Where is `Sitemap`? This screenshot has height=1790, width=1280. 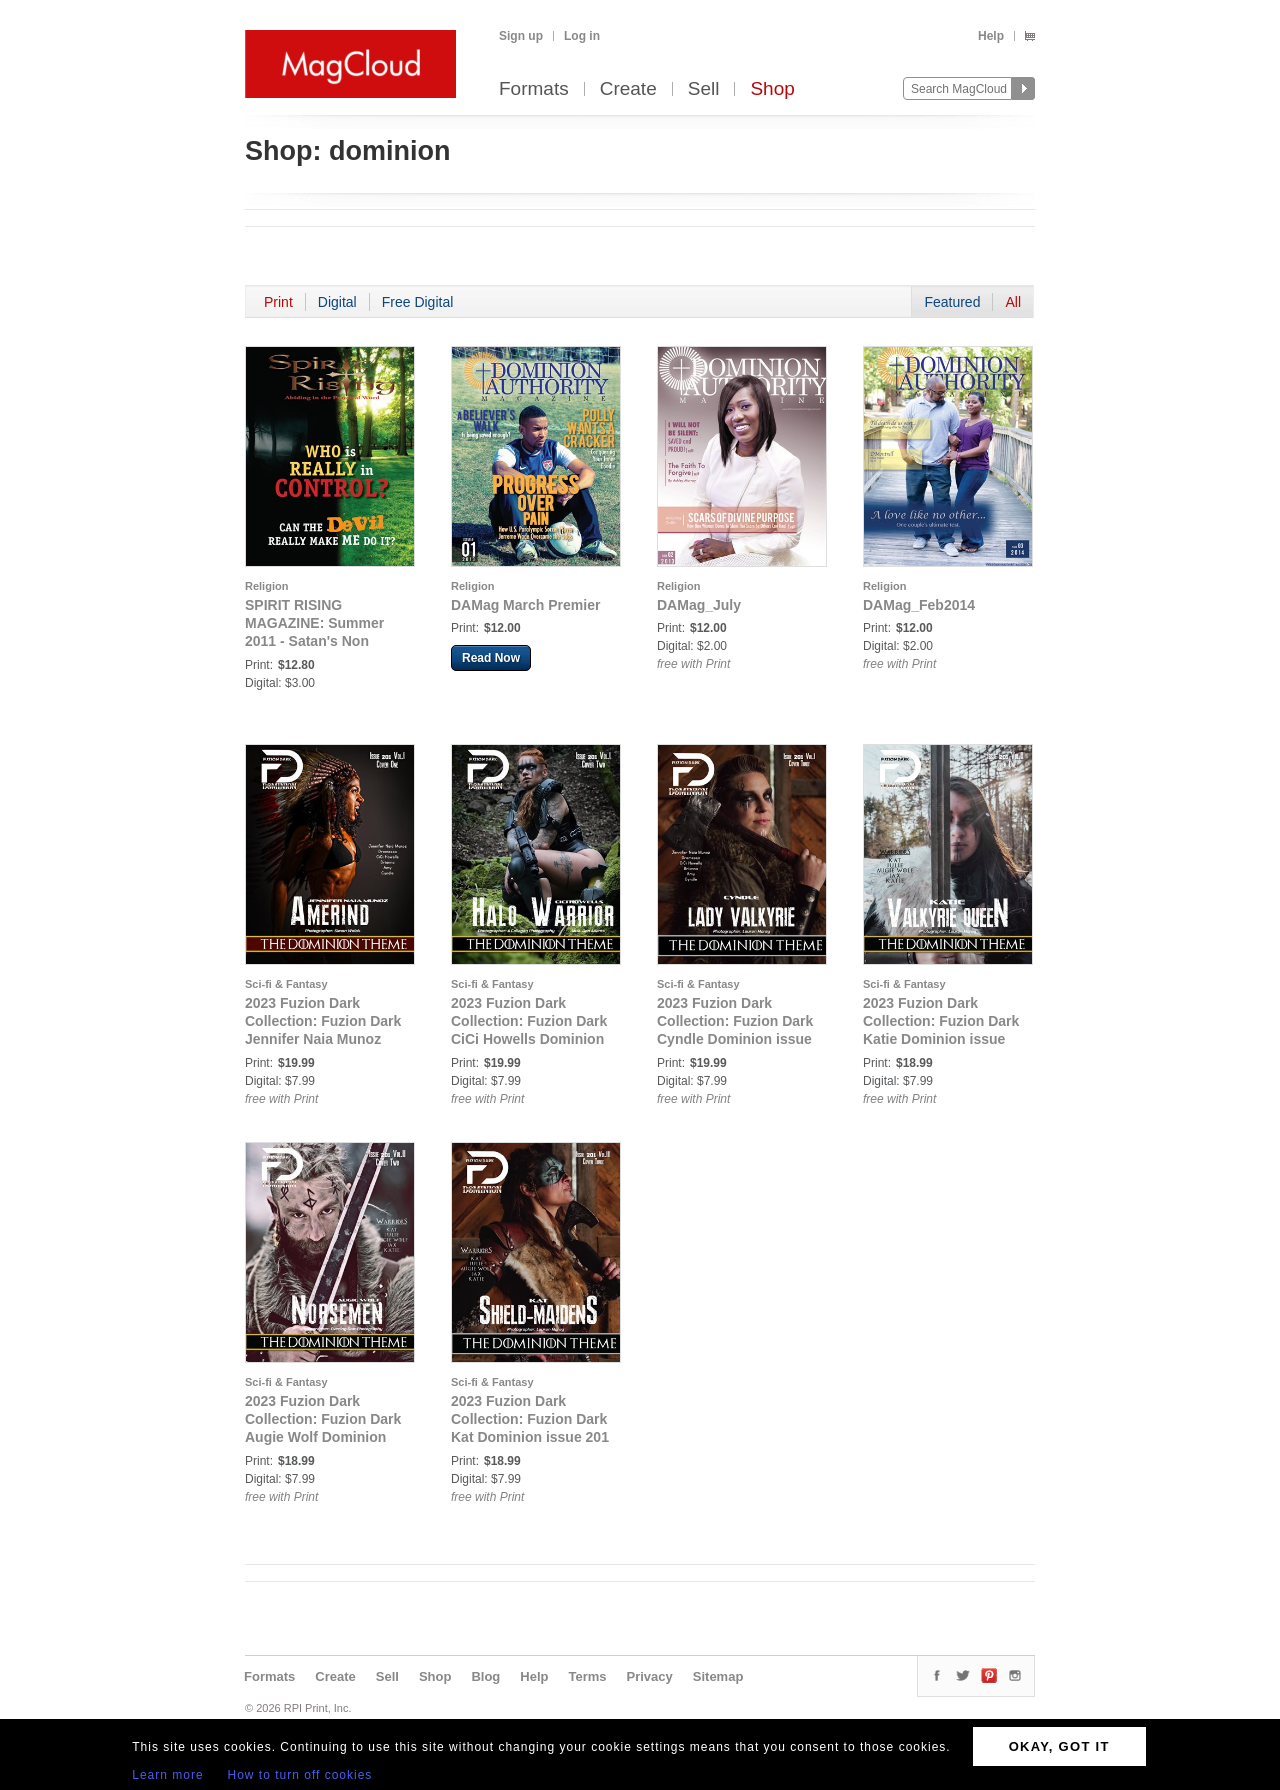 Sitemap is located at coordinates (718, 1676).